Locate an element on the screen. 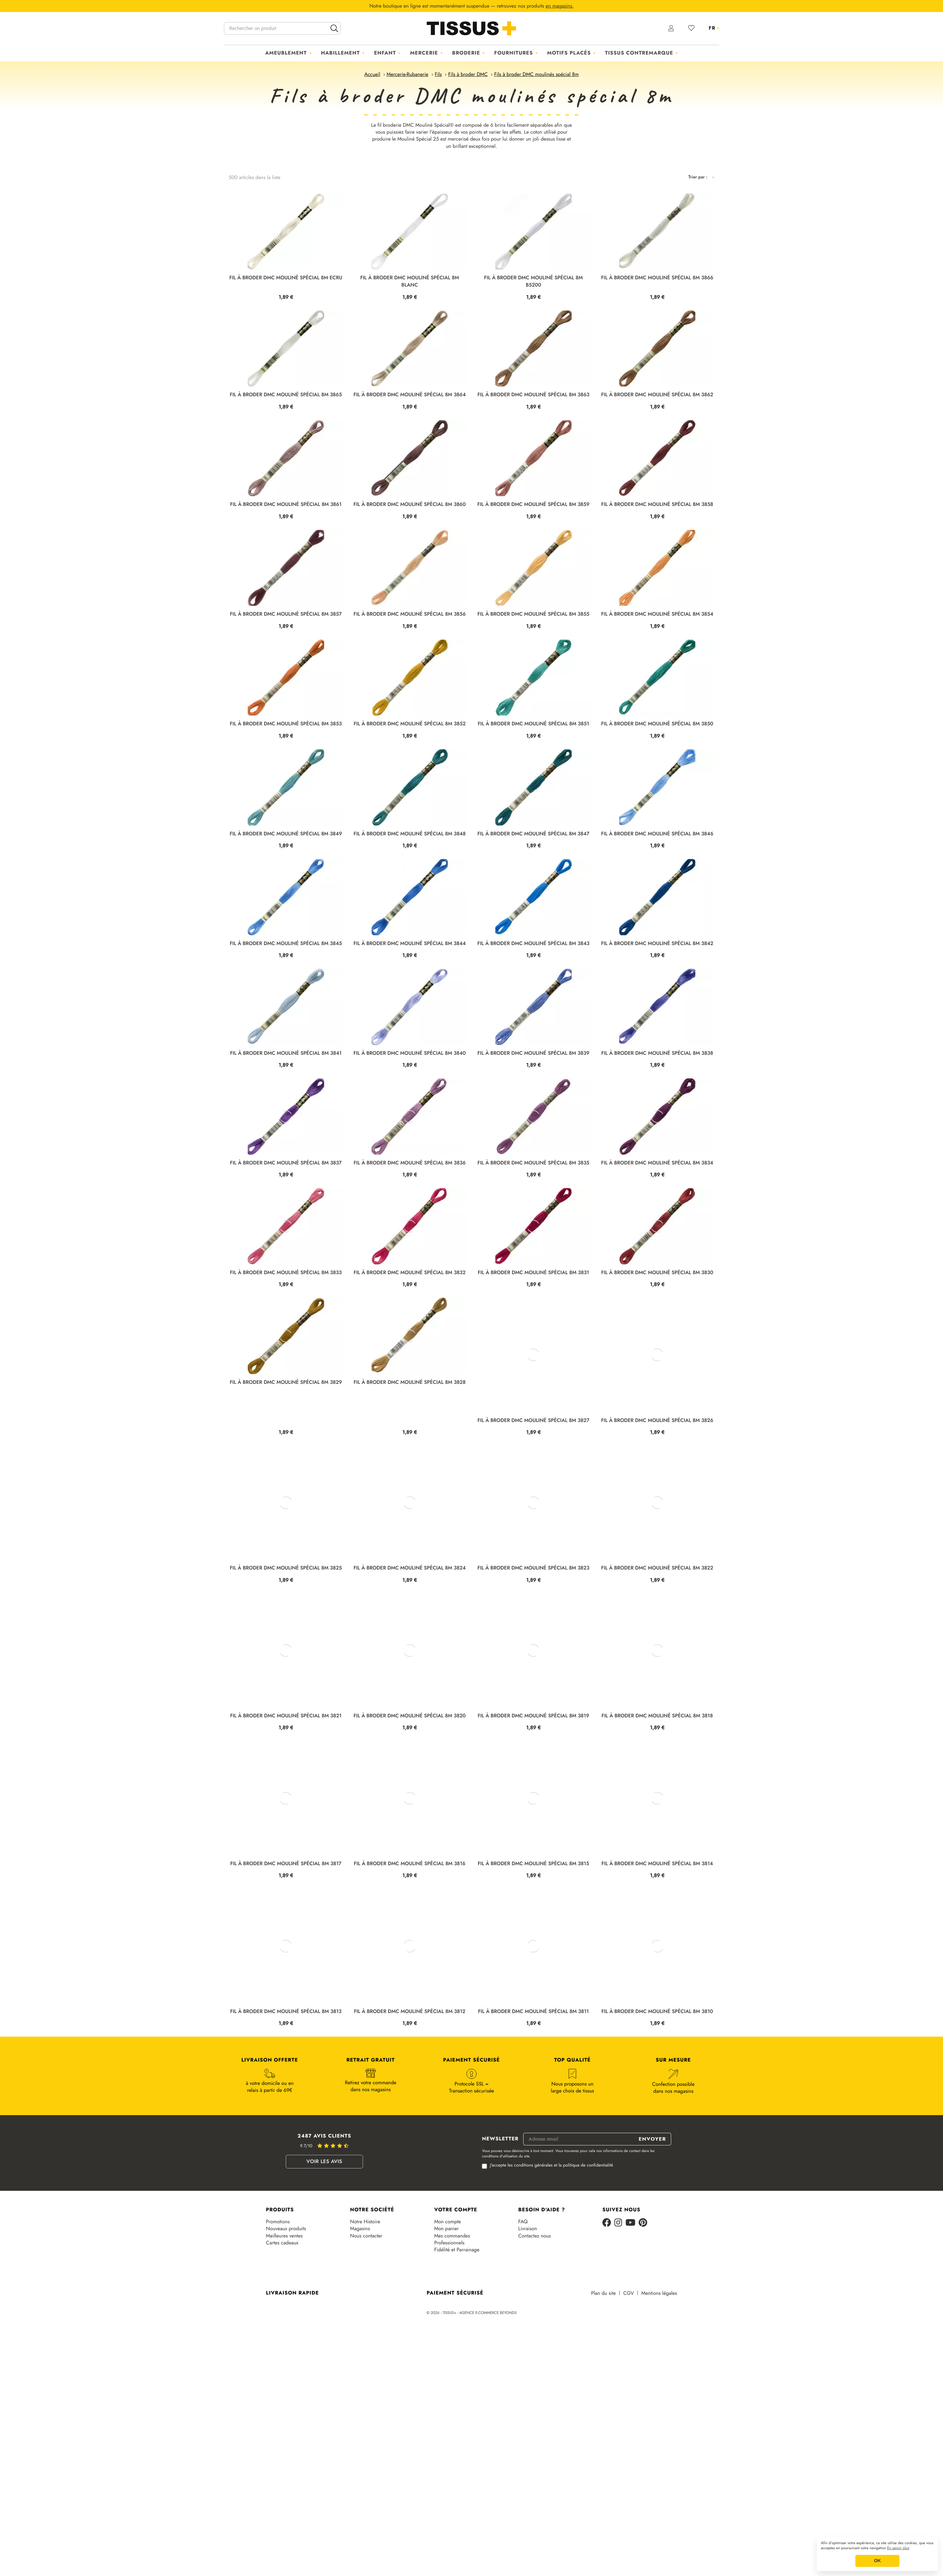  FIL À BRODER DMC MOULINÉ SPÉCIAL 8M 3850 is located at coordinates (657, 724).